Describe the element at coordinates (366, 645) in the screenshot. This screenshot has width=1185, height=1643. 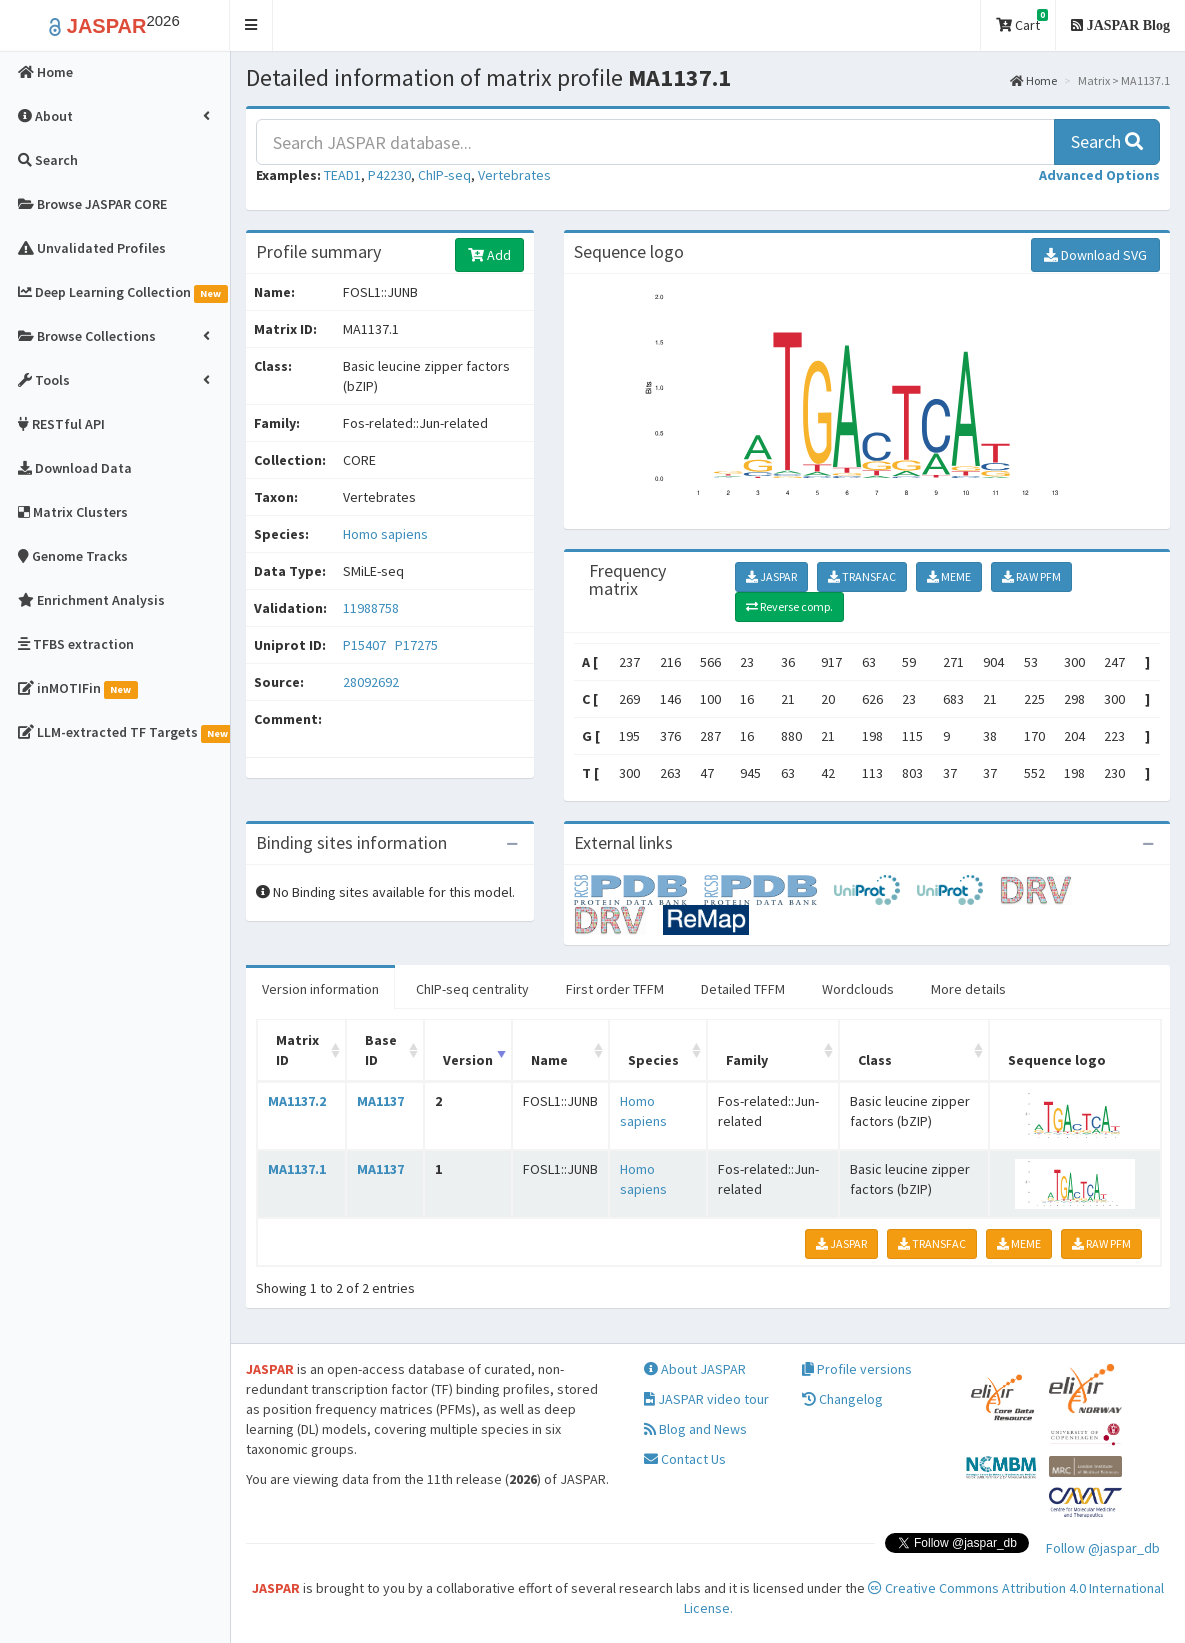
I see `P15407` at that location.